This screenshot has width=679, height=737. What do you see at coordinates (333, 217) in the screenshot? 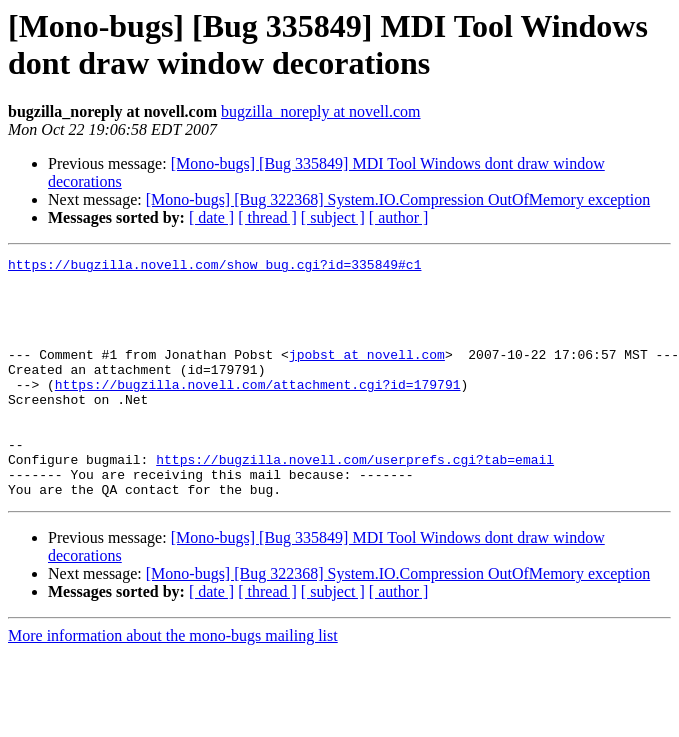
I see `[ subject ]` at bounding box center [333, 217].